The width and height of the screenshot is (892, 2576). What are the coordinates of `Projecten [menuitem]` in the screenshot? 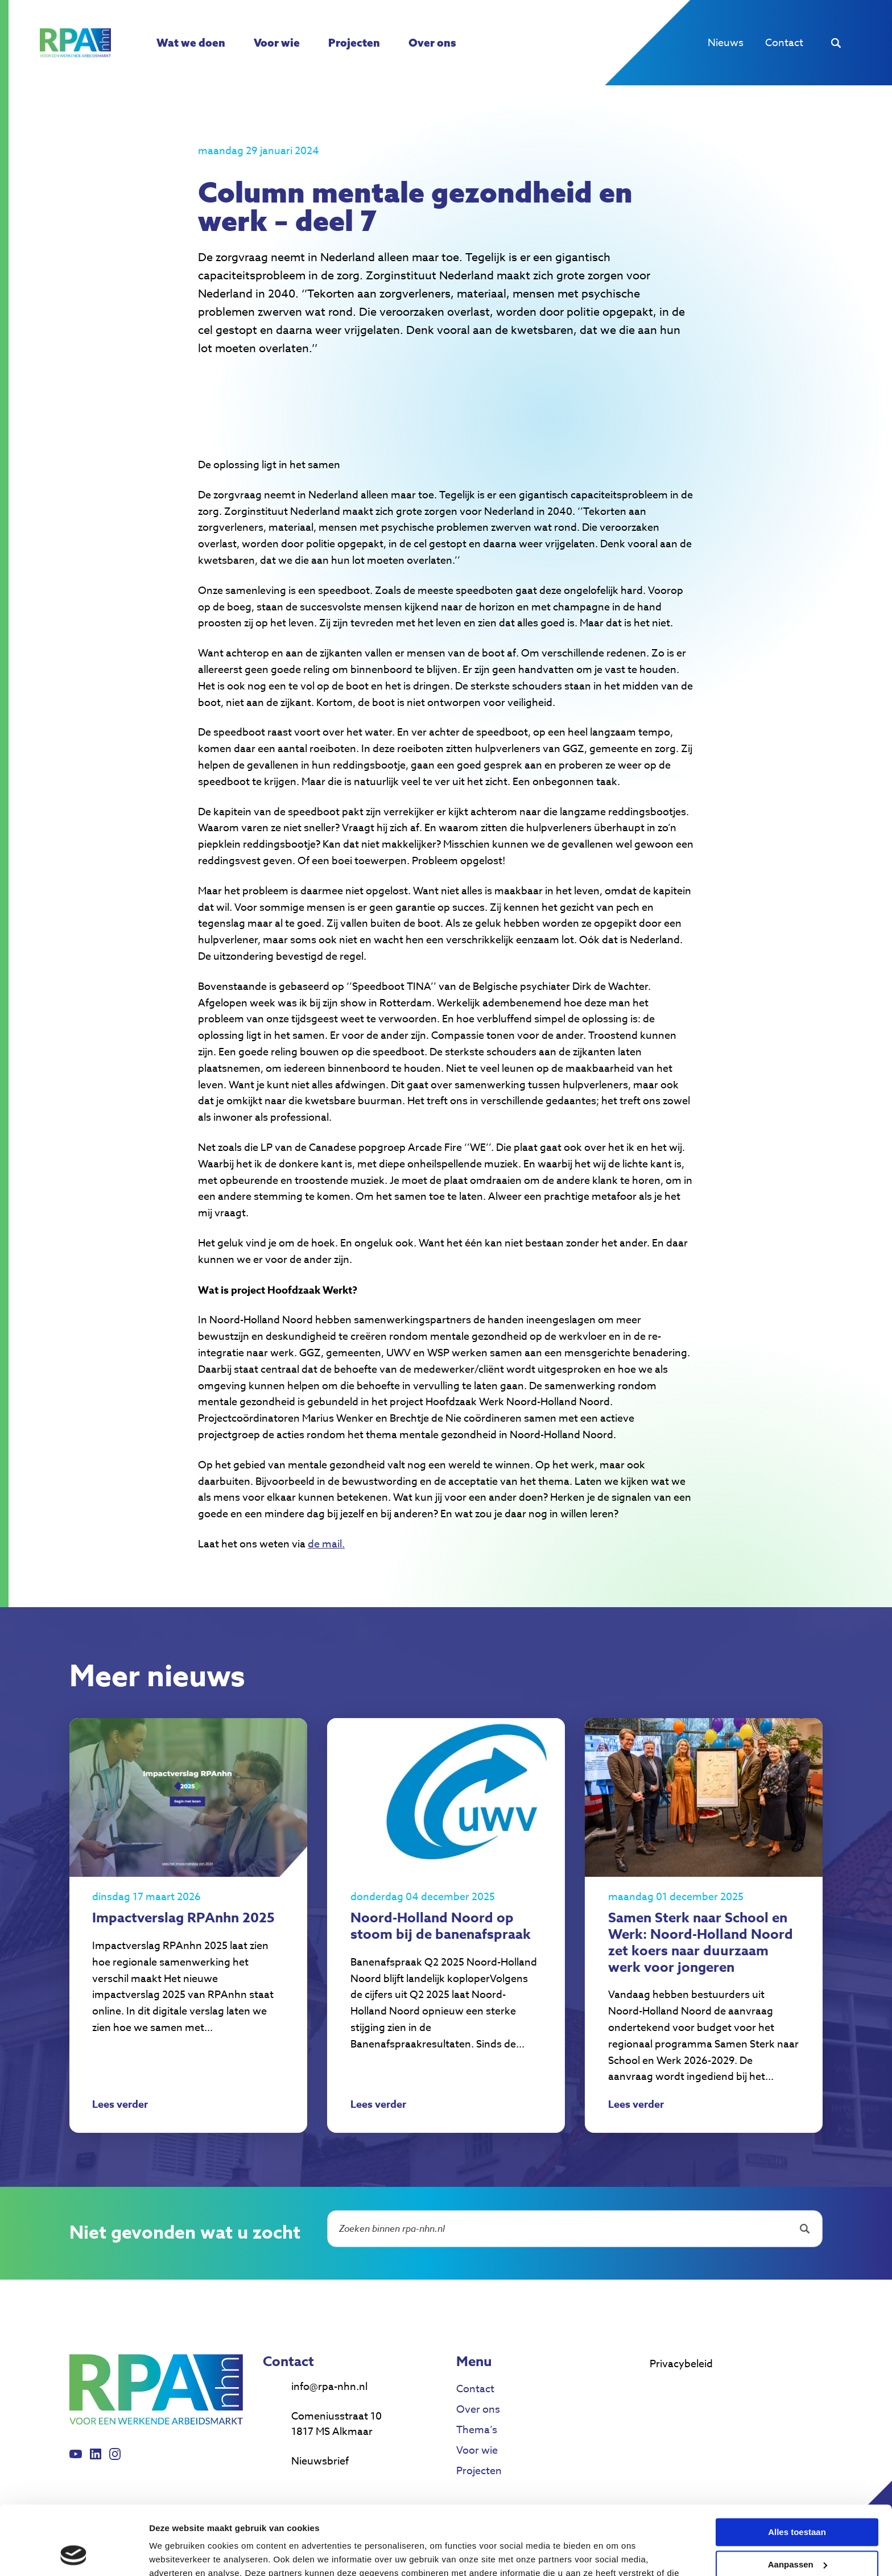 It's located at (354, 42).